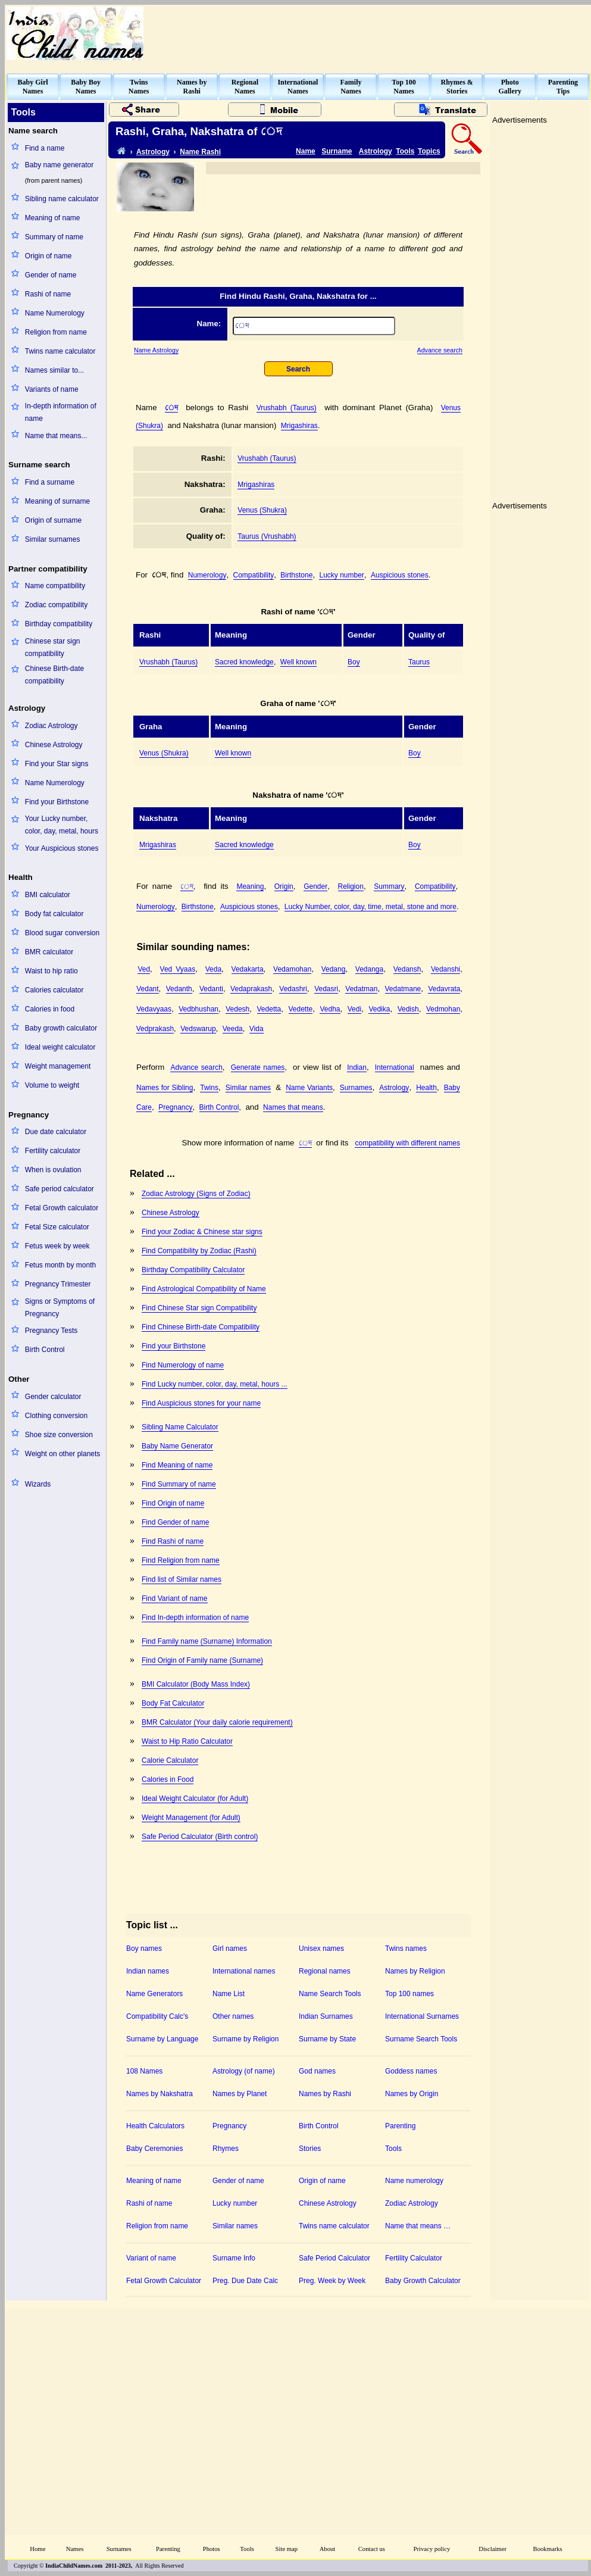 The image size is (591, 2576). What do you see at coordinates (180, 1427) in the screenshot?
I see `Sibling Name Calculator` at bounding box center [180, 1427].